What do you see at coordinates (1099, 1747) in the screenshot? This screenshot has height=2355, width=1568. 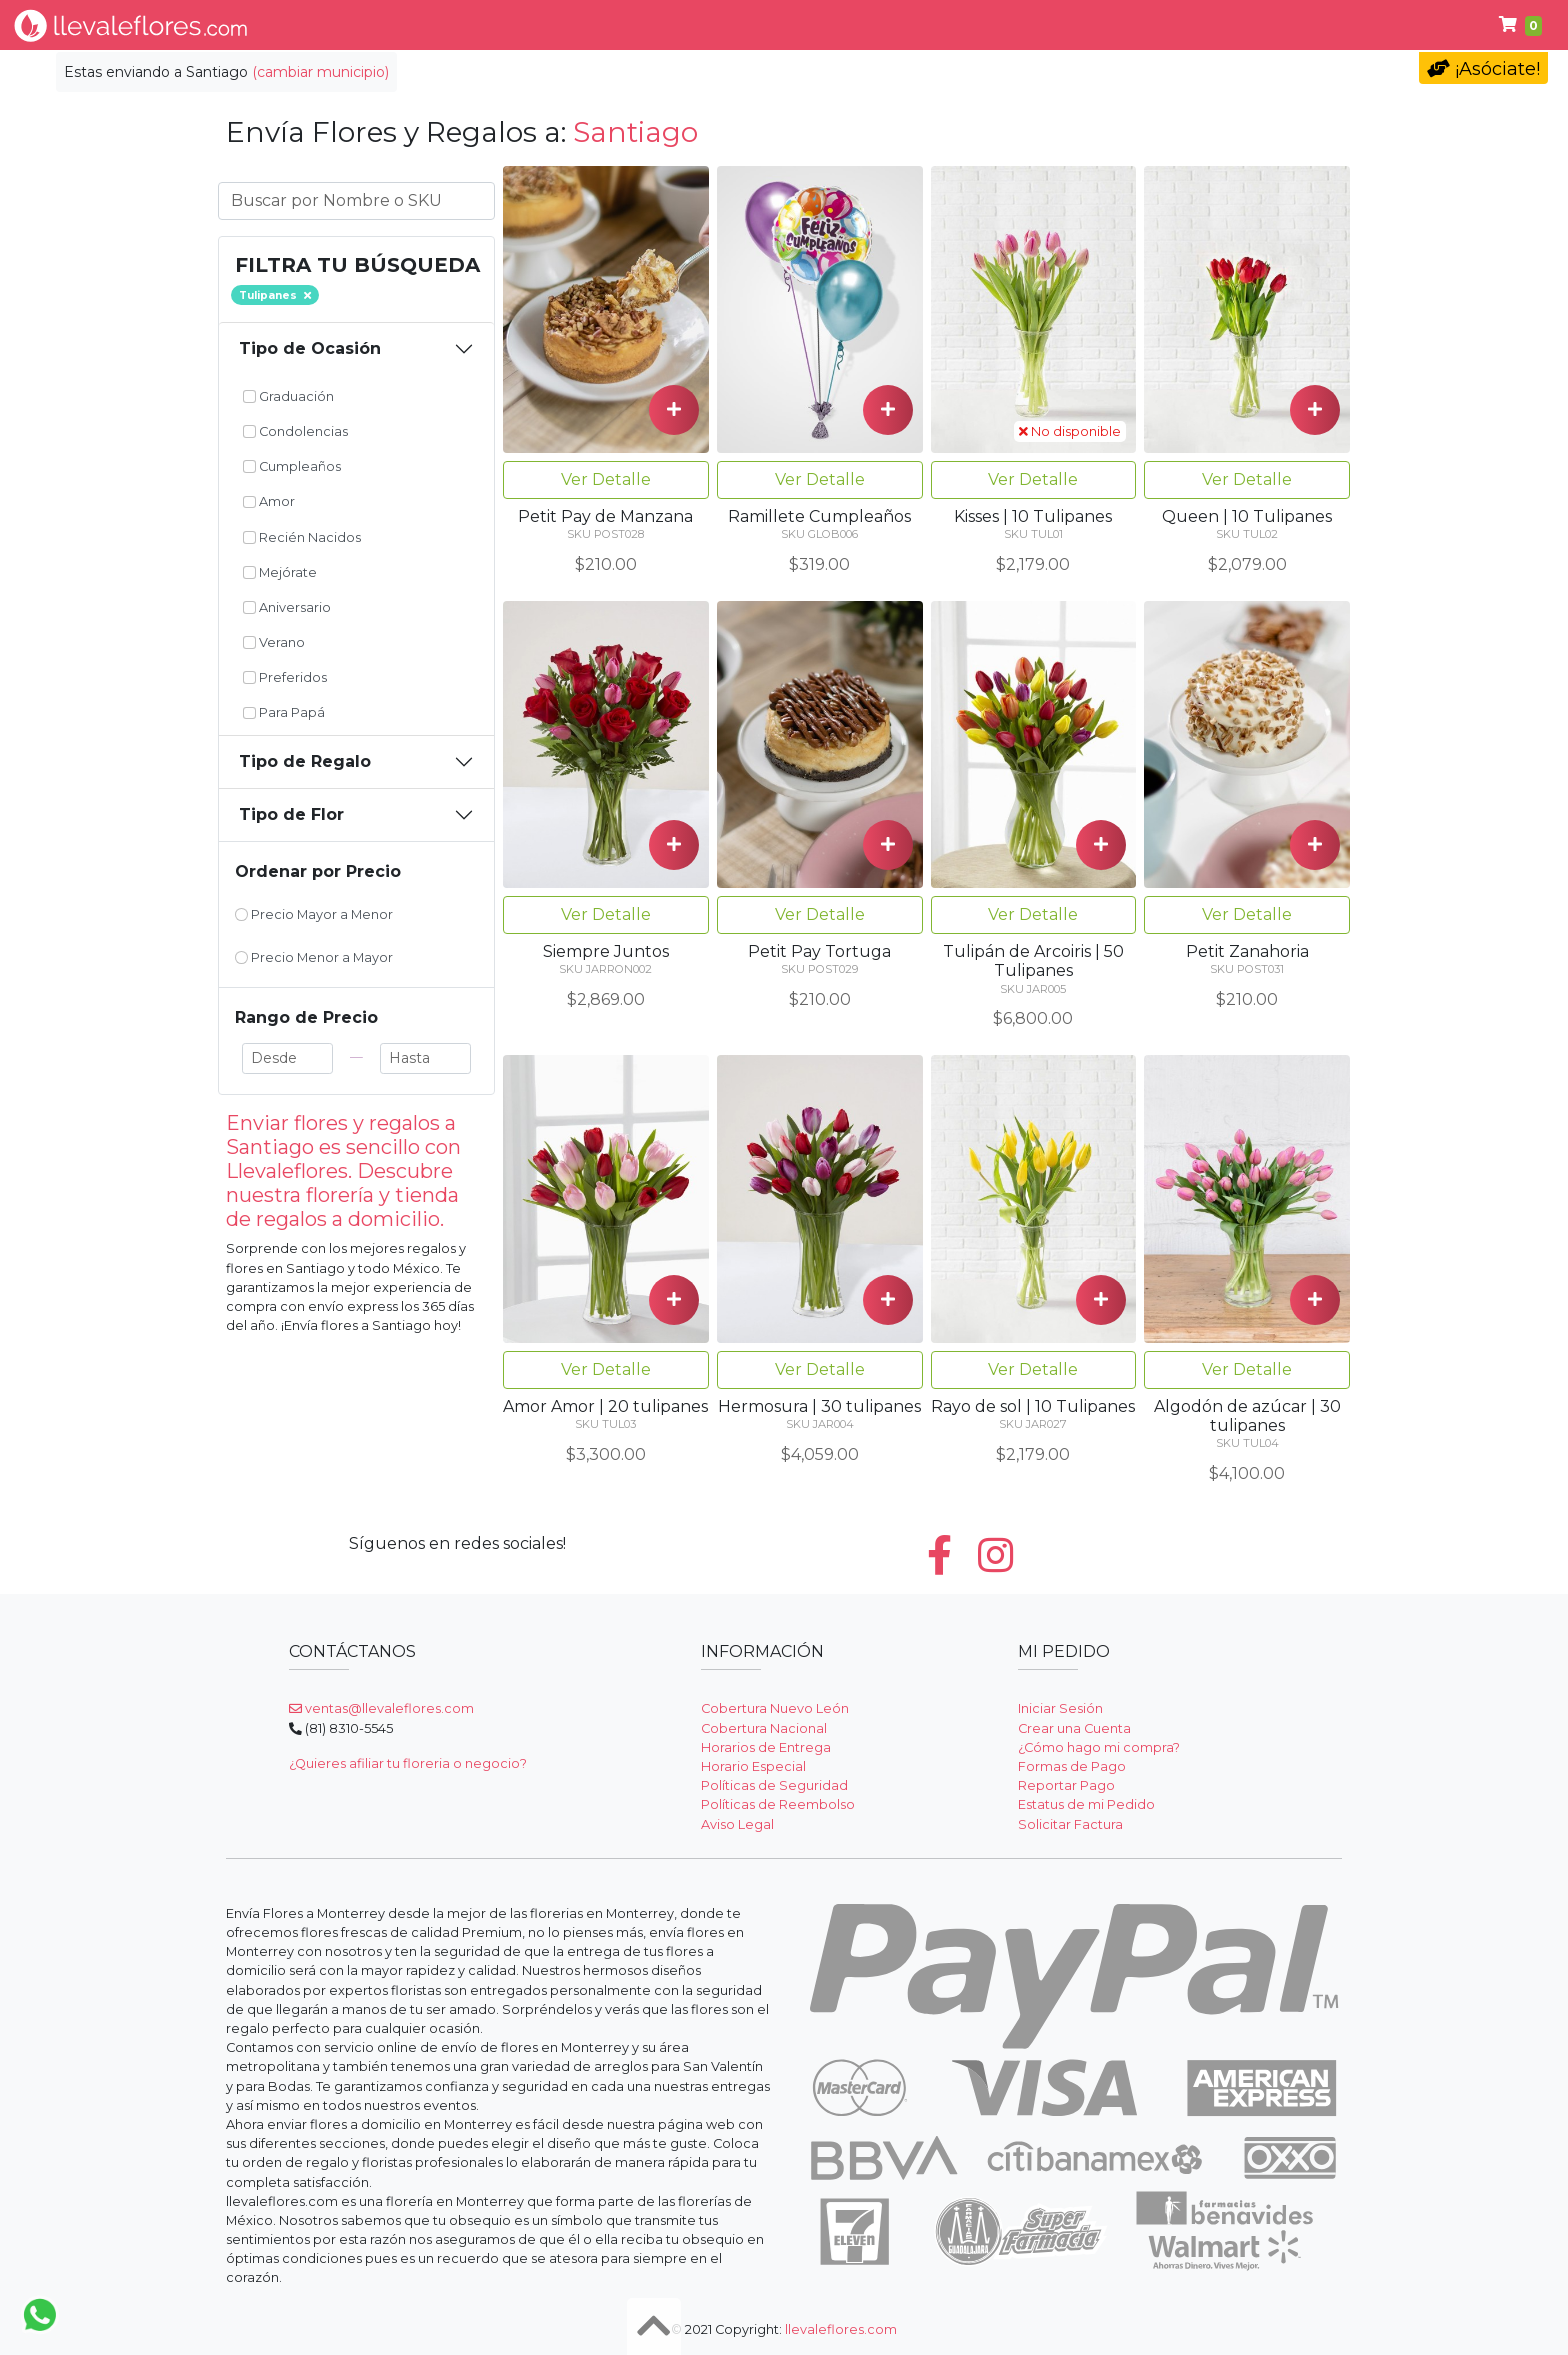 I see `¿Cómo hago mi compra?` at bounding box center [1099, 1747].